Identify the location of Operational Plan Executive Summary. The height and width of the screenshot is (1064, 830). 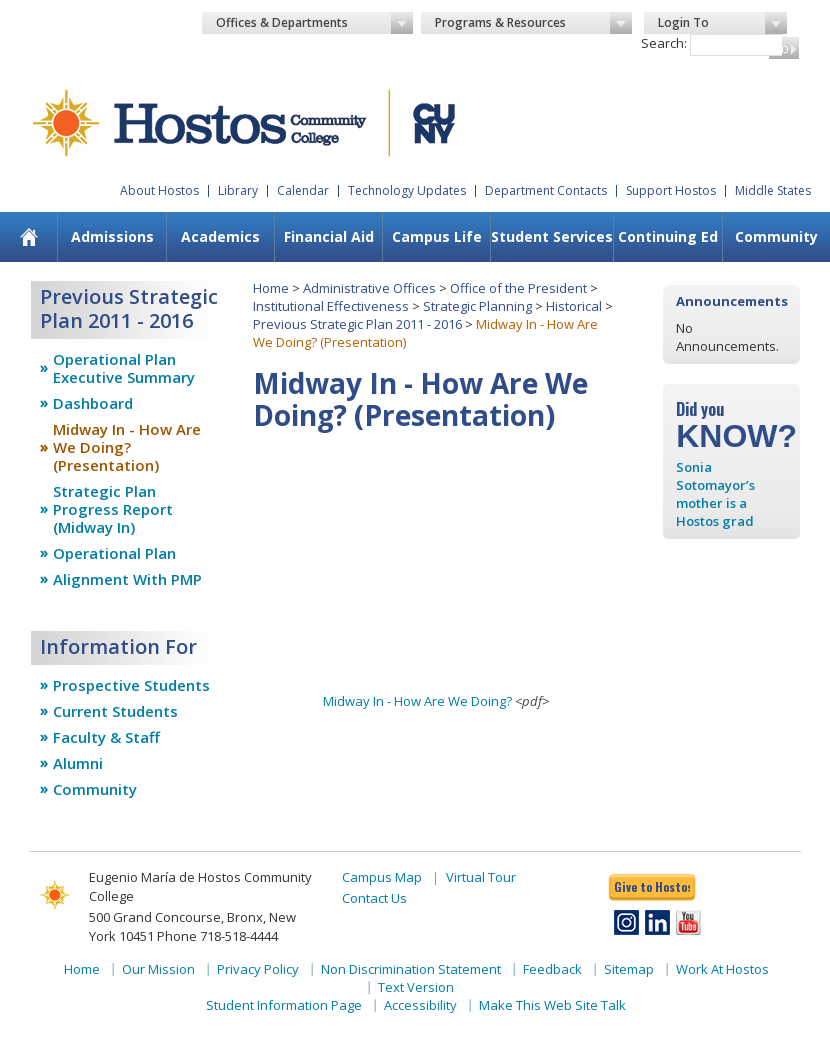
(124, 368).